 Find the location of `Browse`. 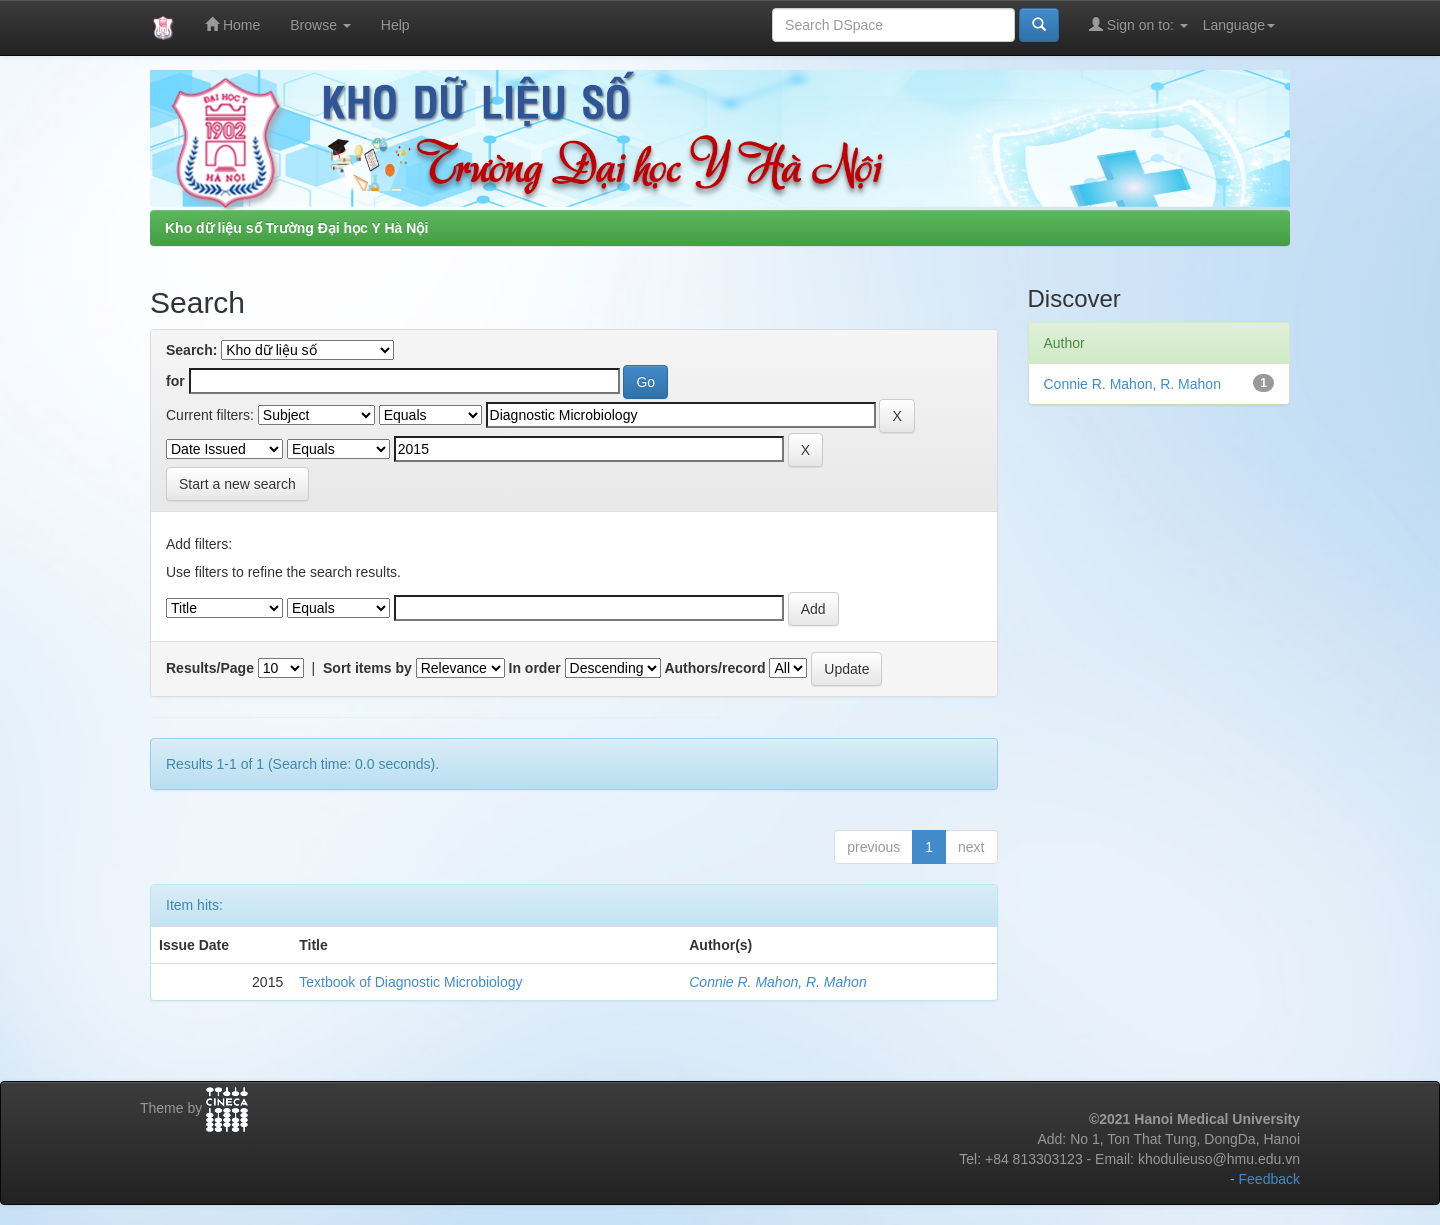

Browse is located at coordinates (320, 25).